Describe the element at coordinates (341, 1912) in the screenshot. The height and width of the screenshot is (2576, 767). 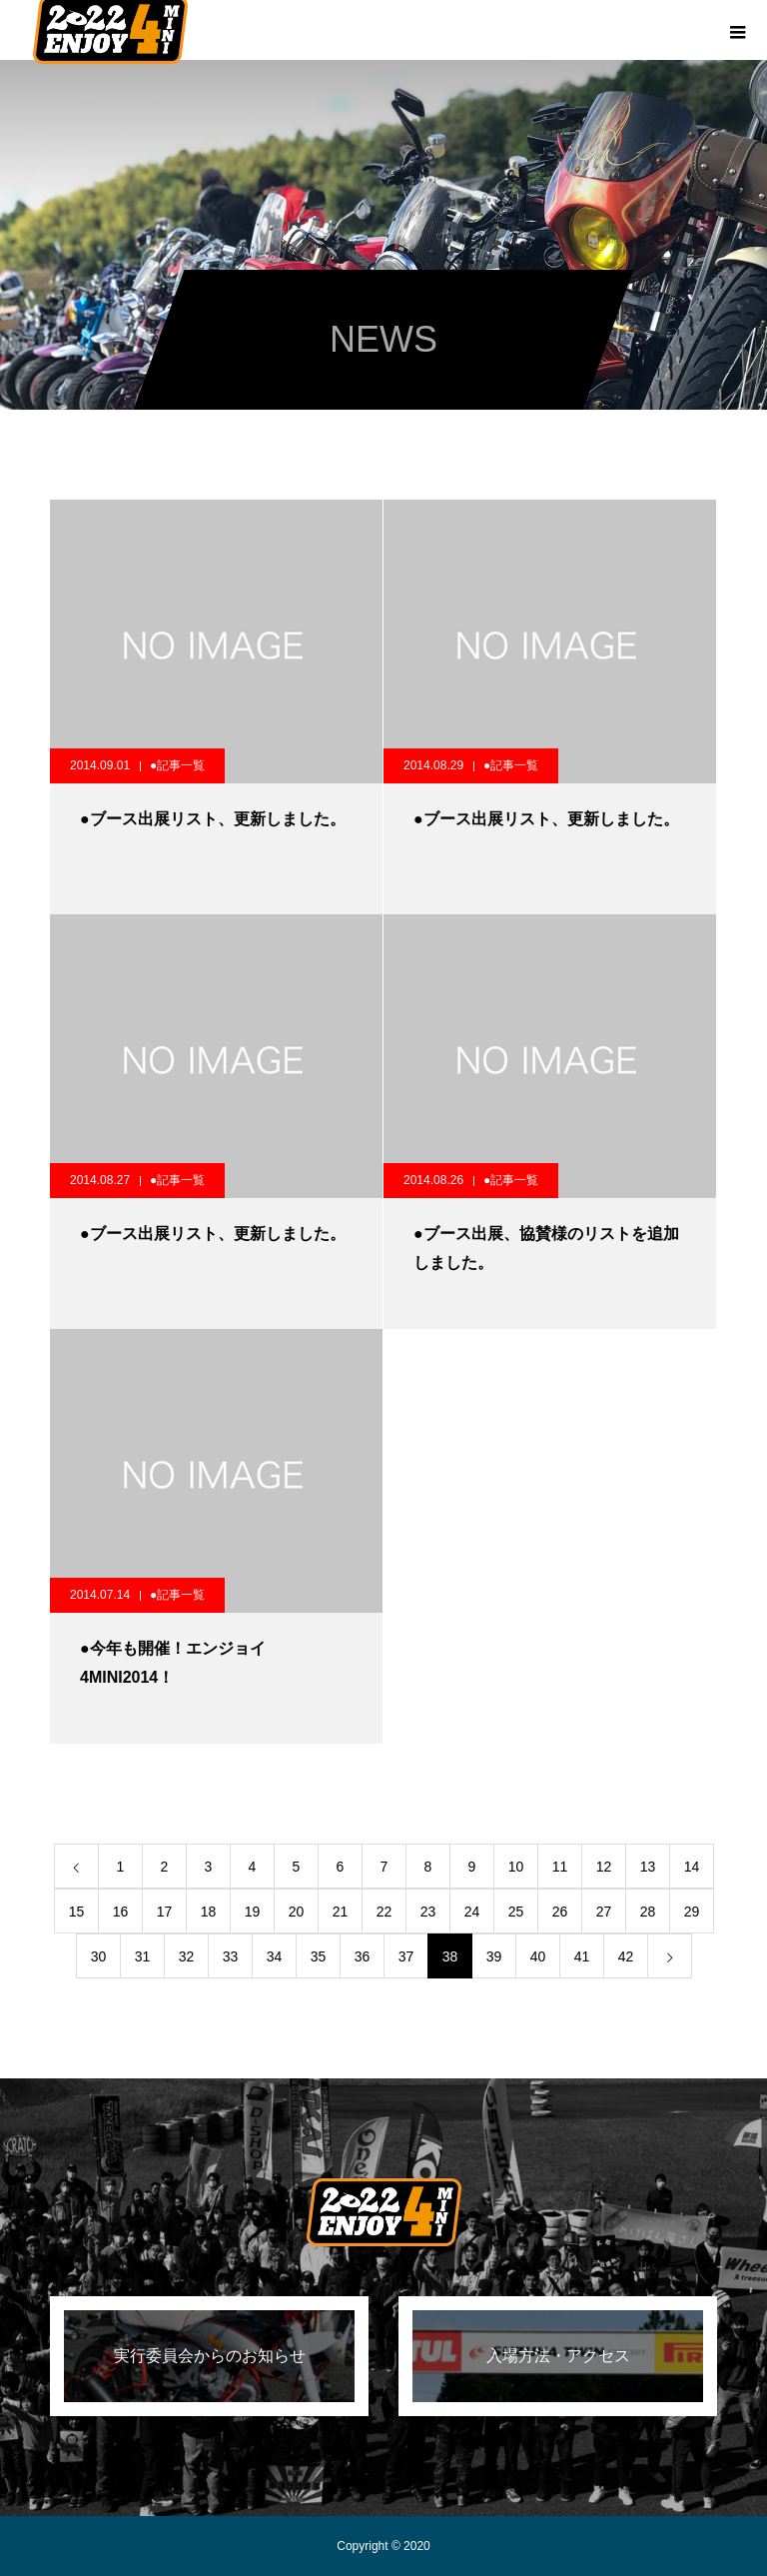
I see `21` at that location.